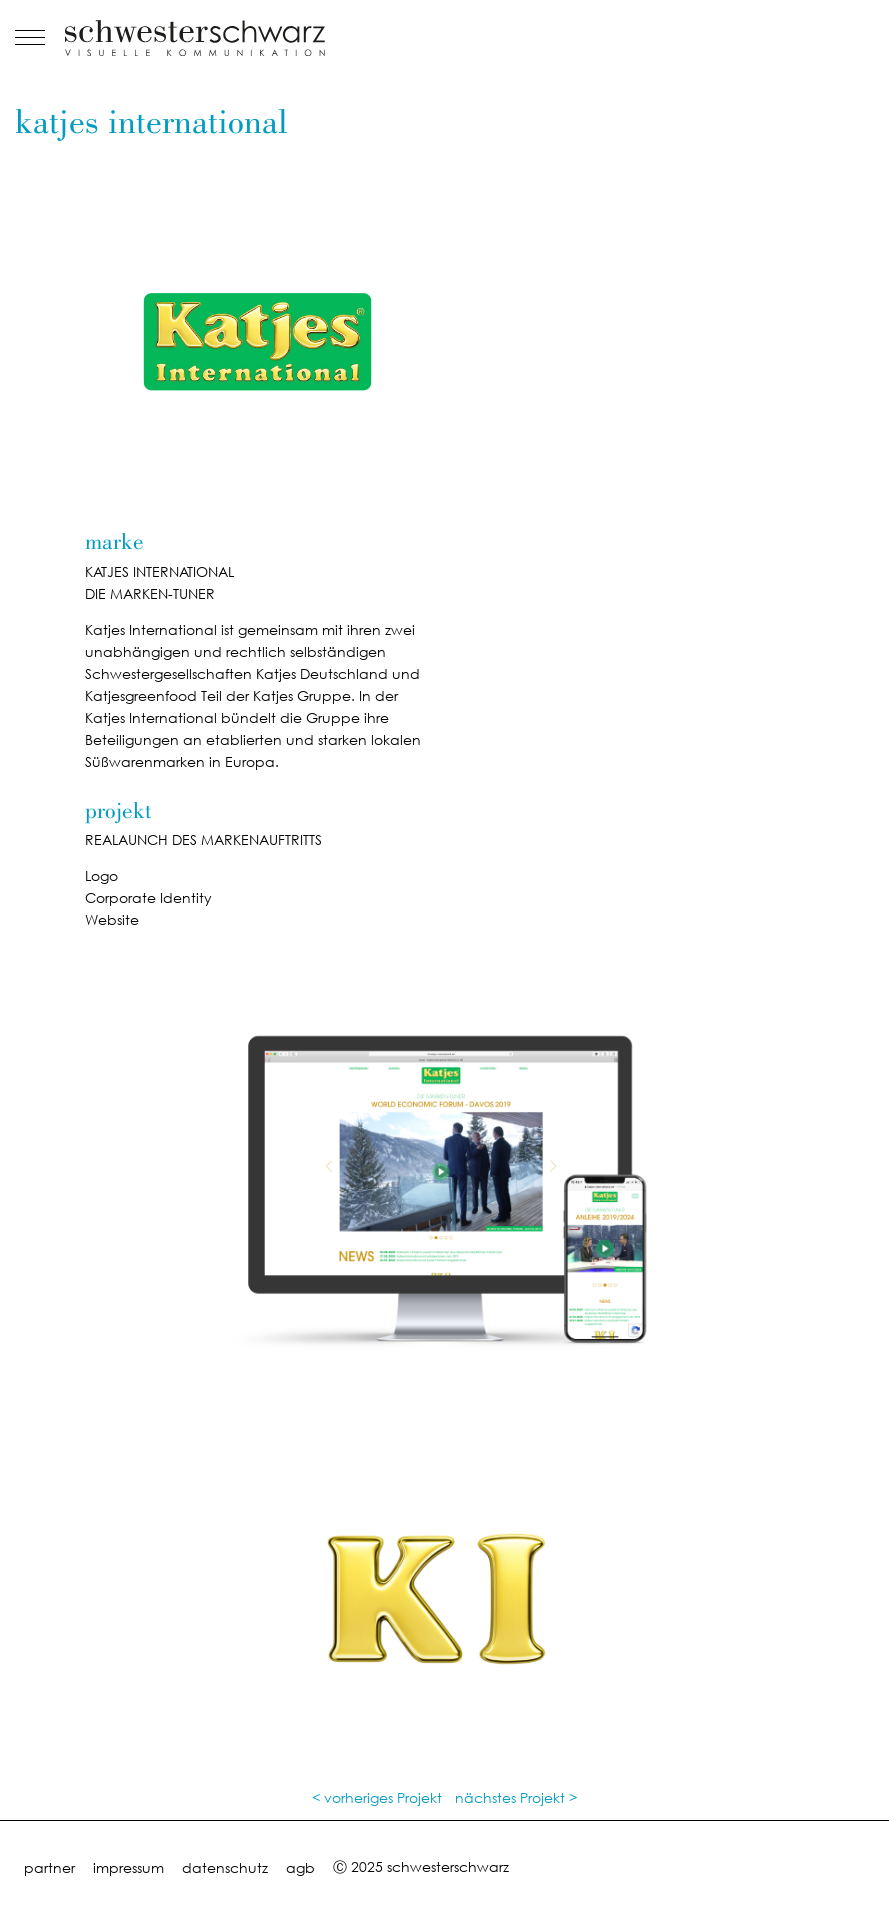  What do you see at coordinates (516, 1797) in the screenshot?
I see `nächstes Projekt >` at bounding box center [516, 1797].